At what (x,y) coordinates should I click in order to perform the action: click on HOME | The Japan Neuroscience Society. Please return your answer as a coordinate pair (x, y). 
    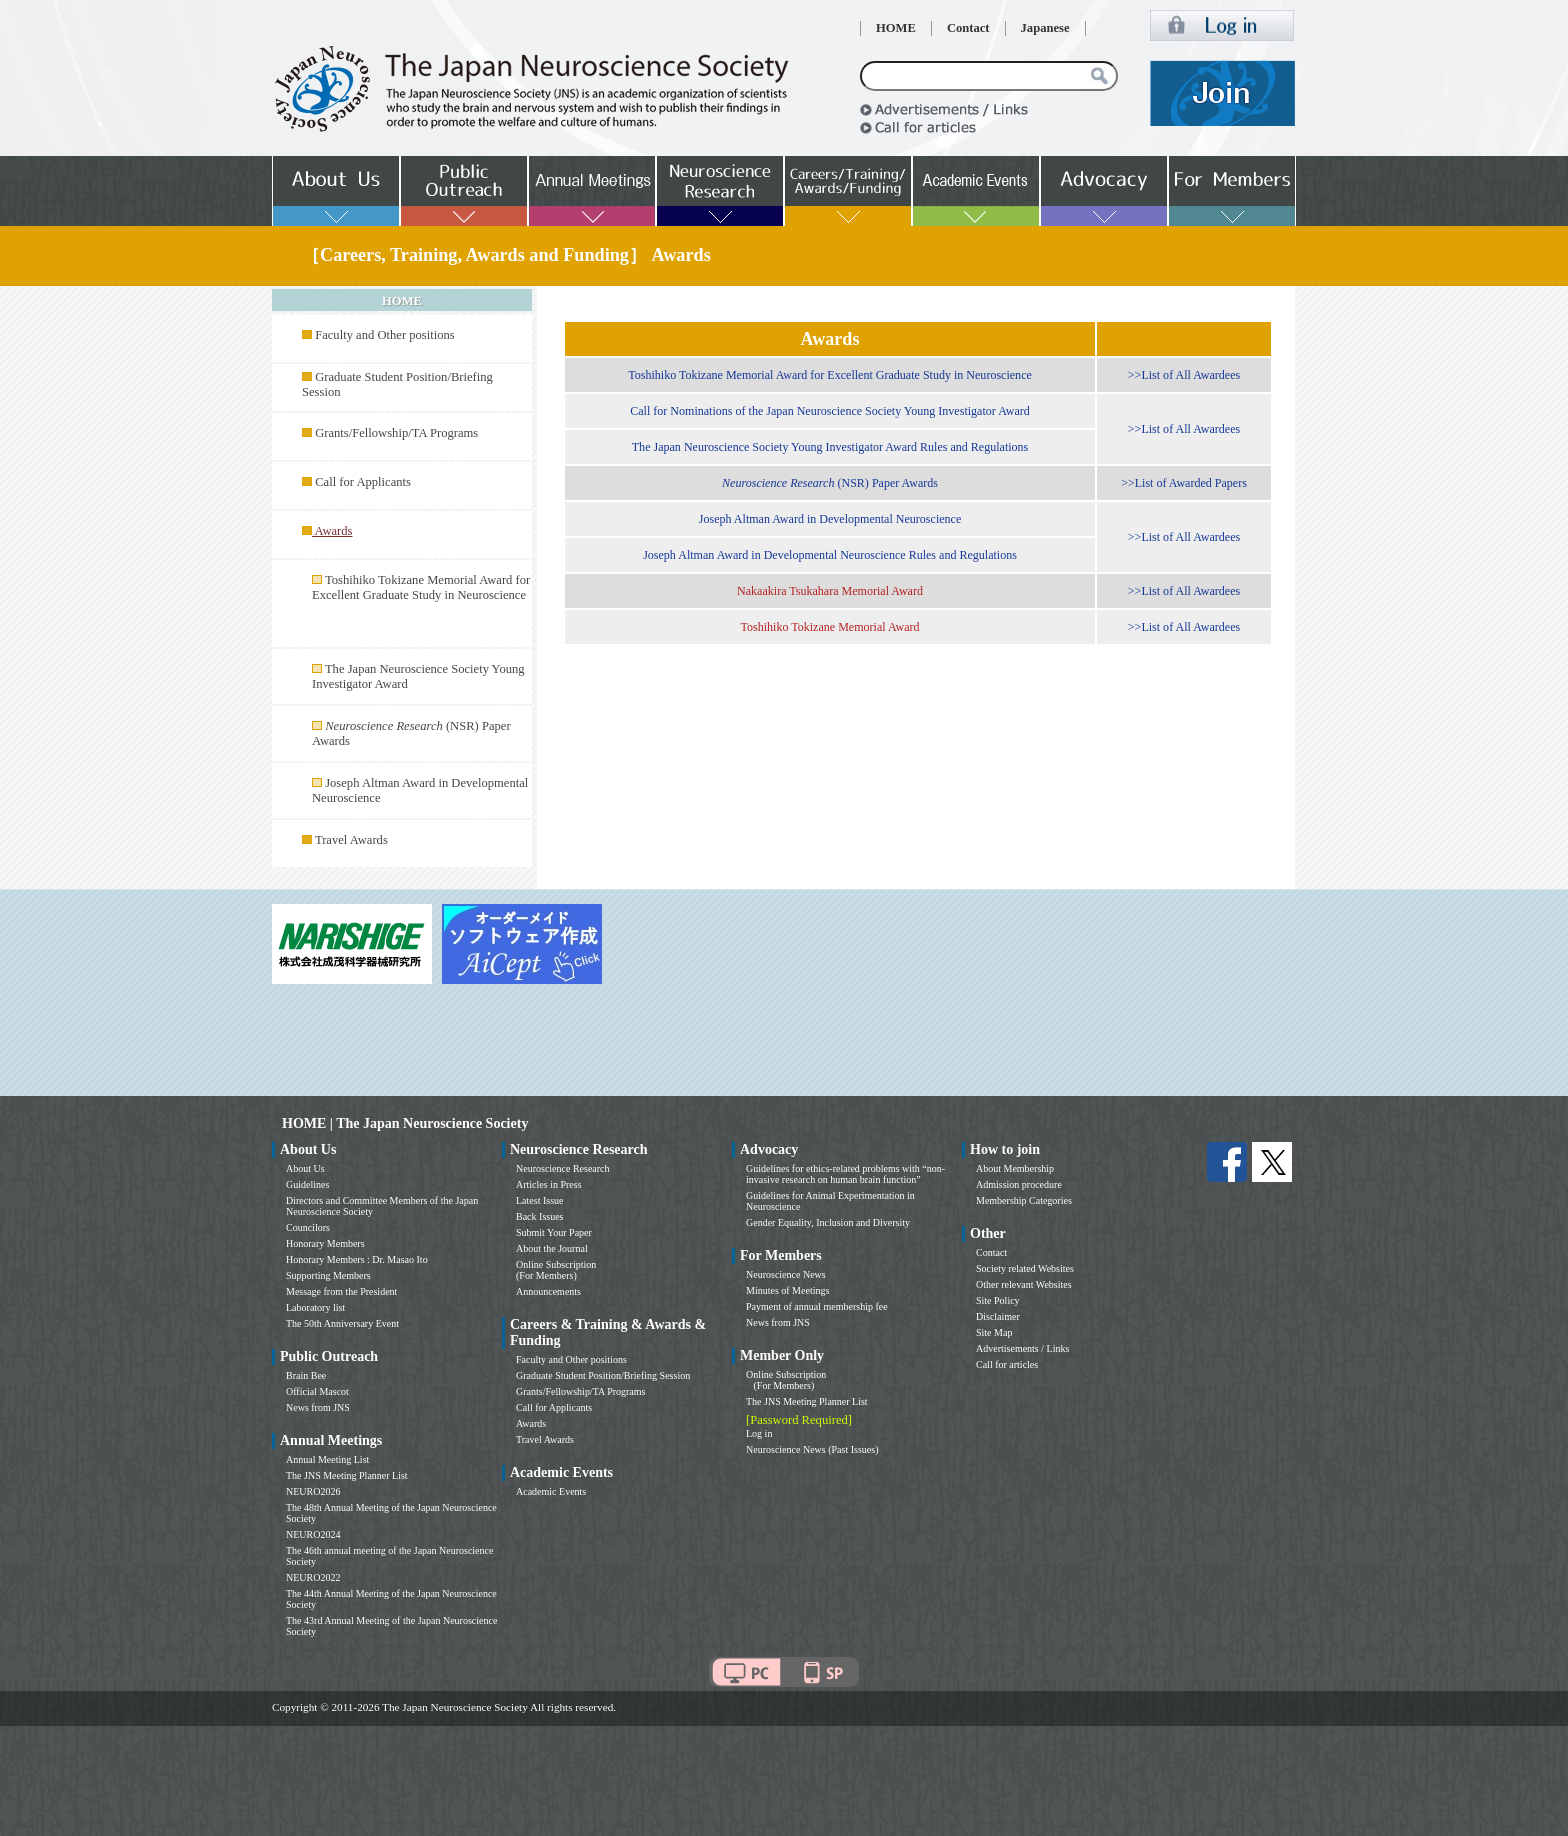
    Looking at the image, I should click on (405, 1123).